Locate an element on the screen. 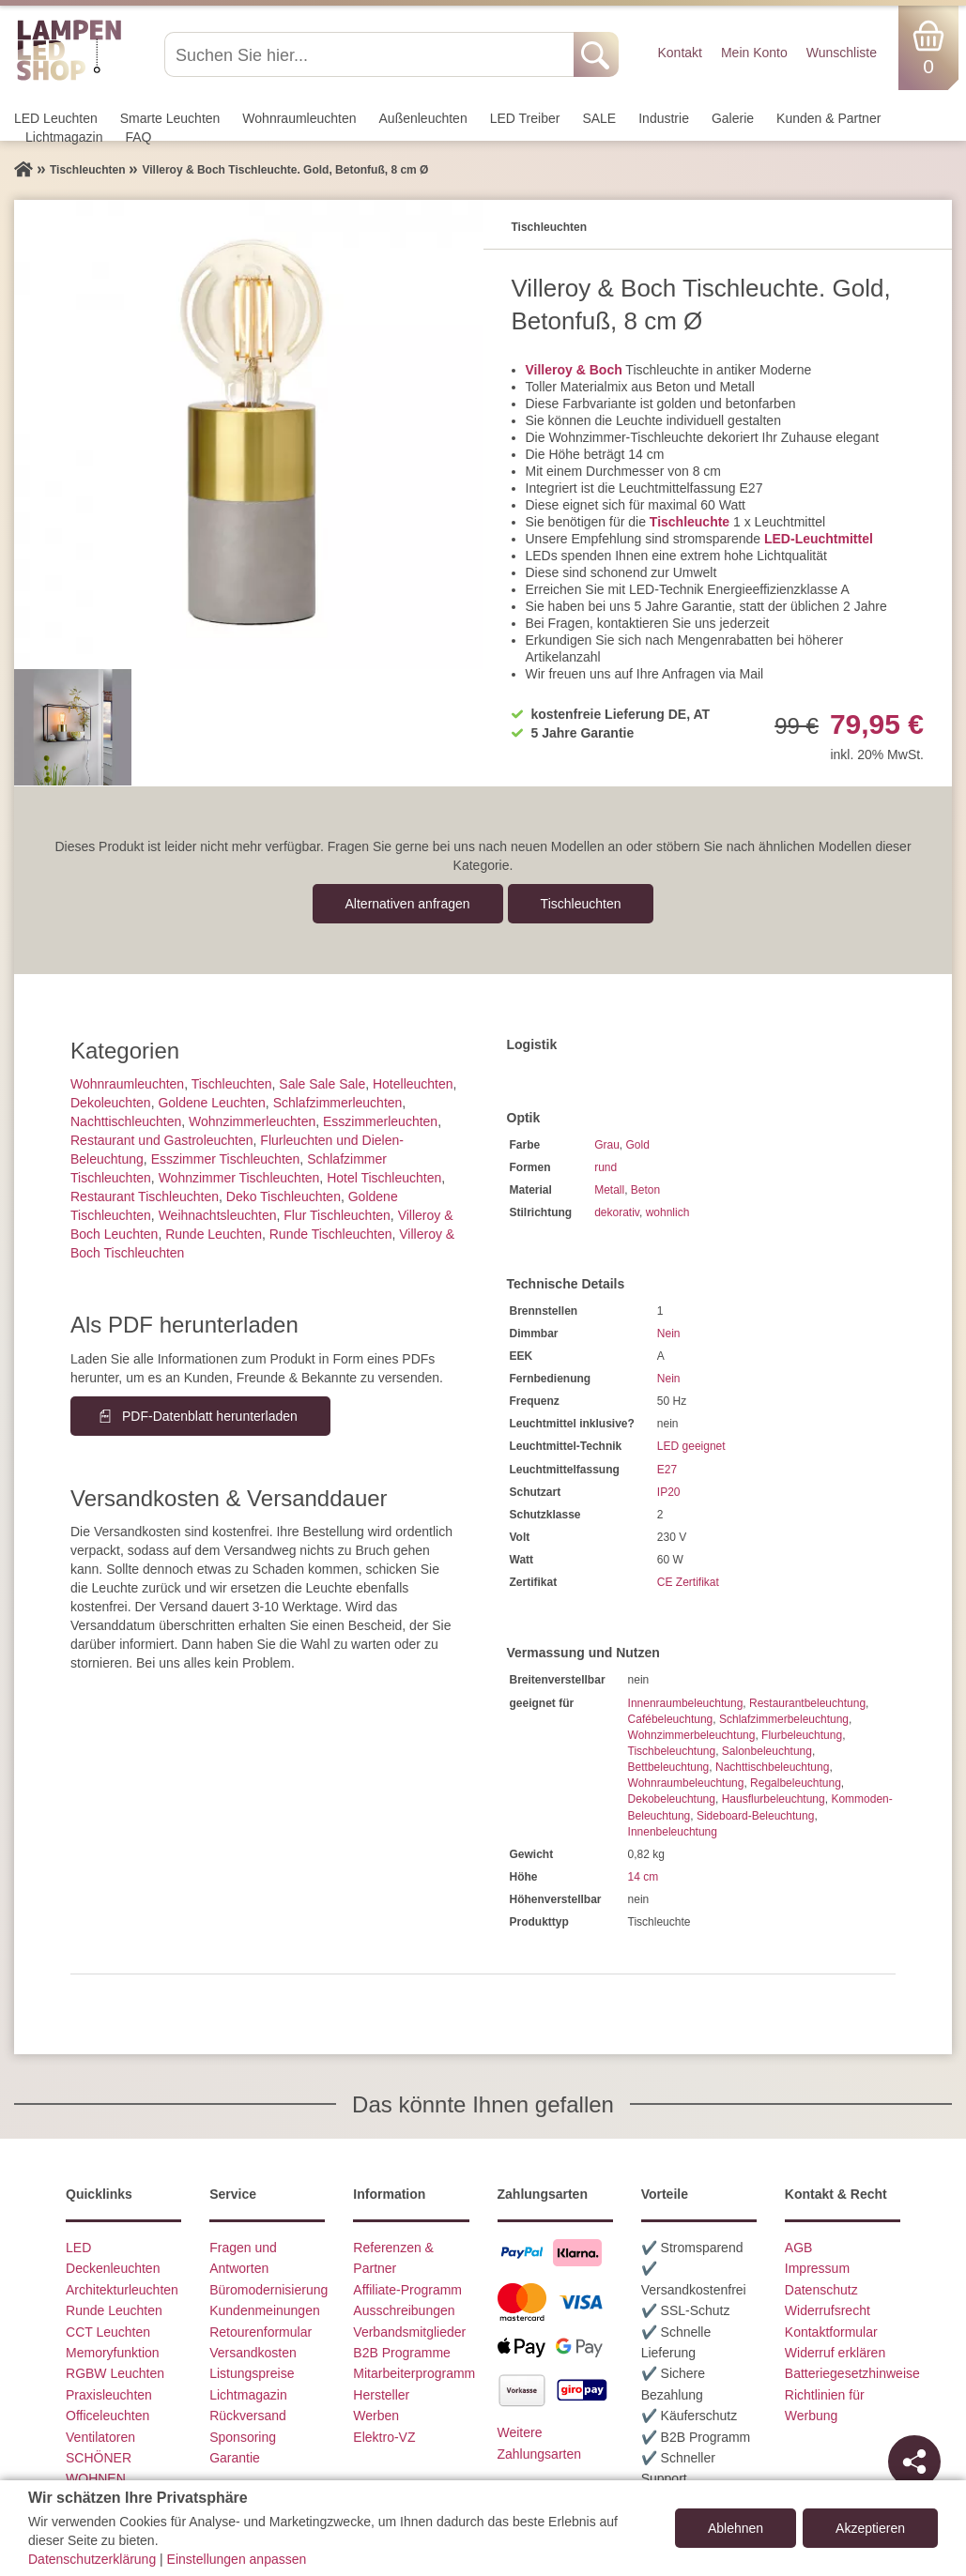  Officeleuchten is located at coordinates (107, 2415).